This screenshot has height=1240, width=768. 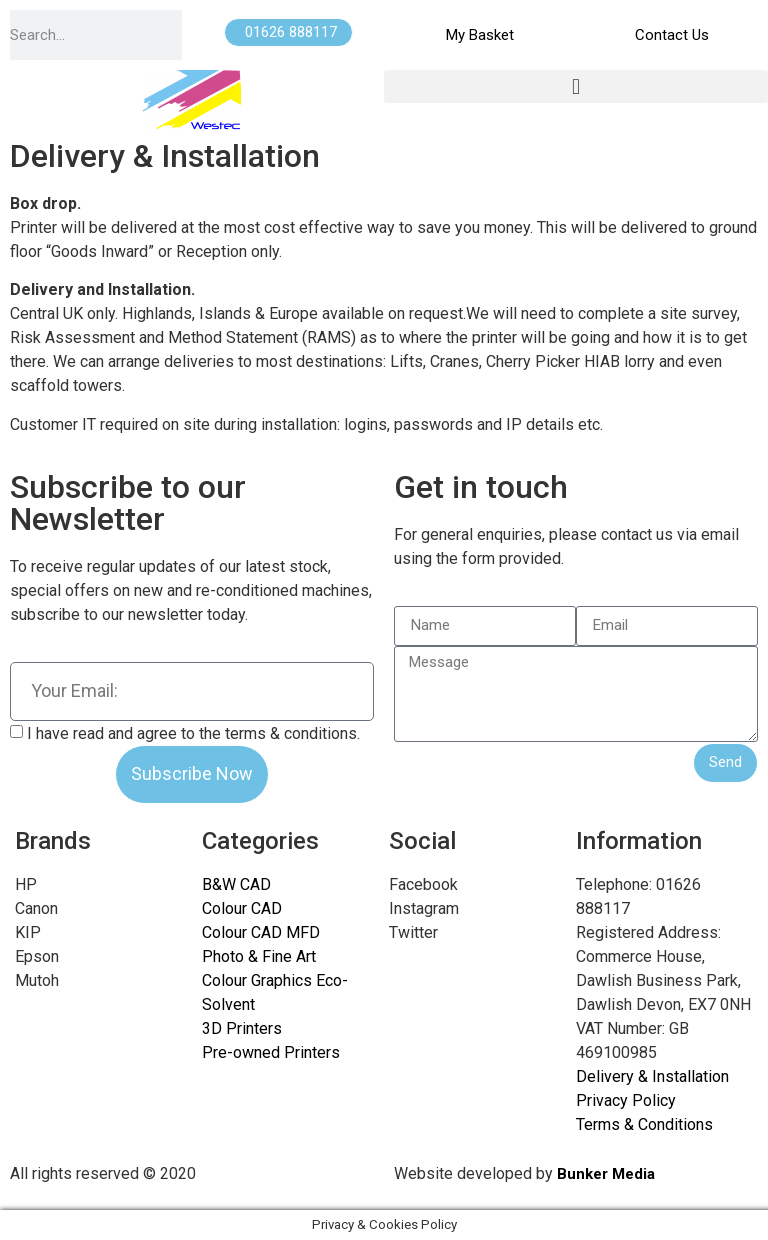 I want to click on My Basket, so click(x=480, y=35).